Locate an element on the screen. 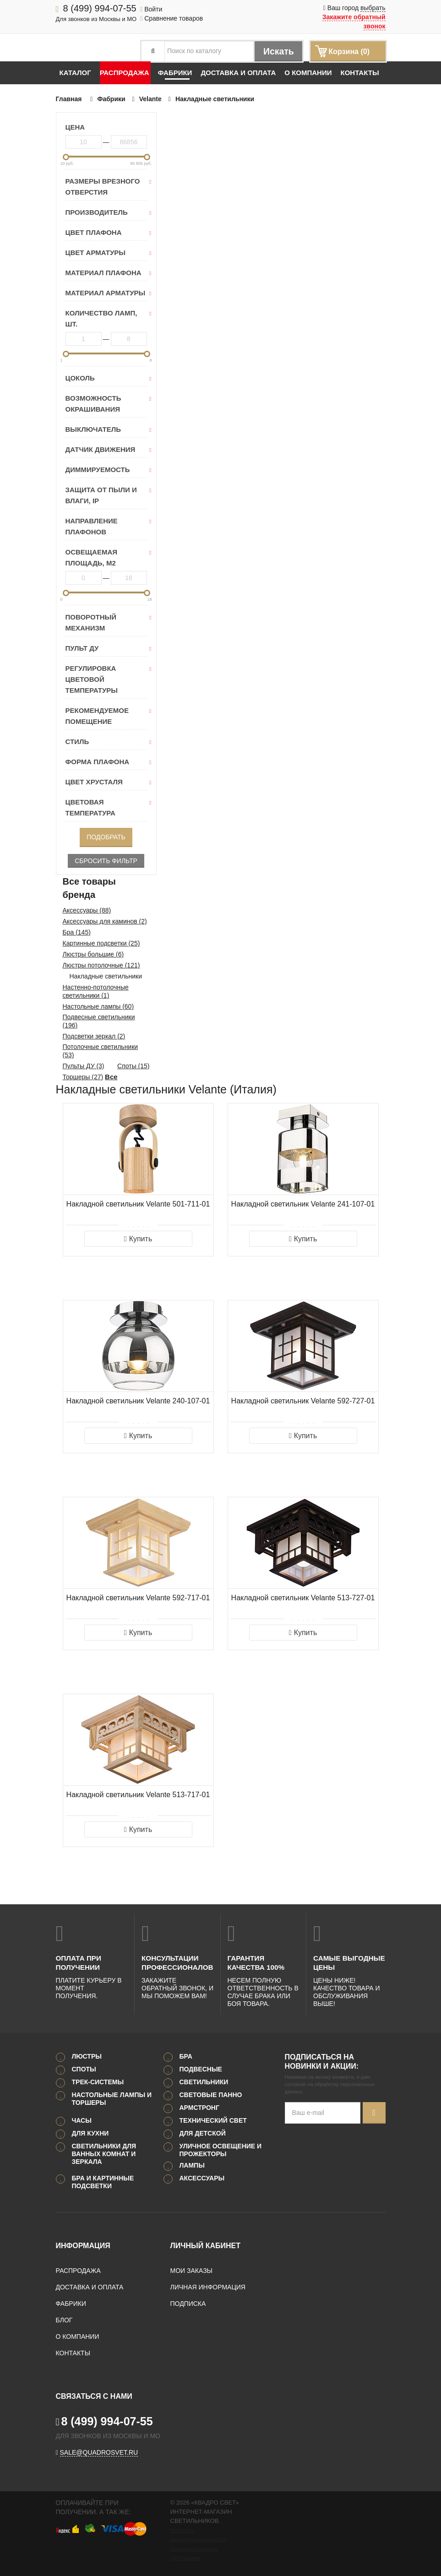  Контакты is located at coordinates (359, 72).